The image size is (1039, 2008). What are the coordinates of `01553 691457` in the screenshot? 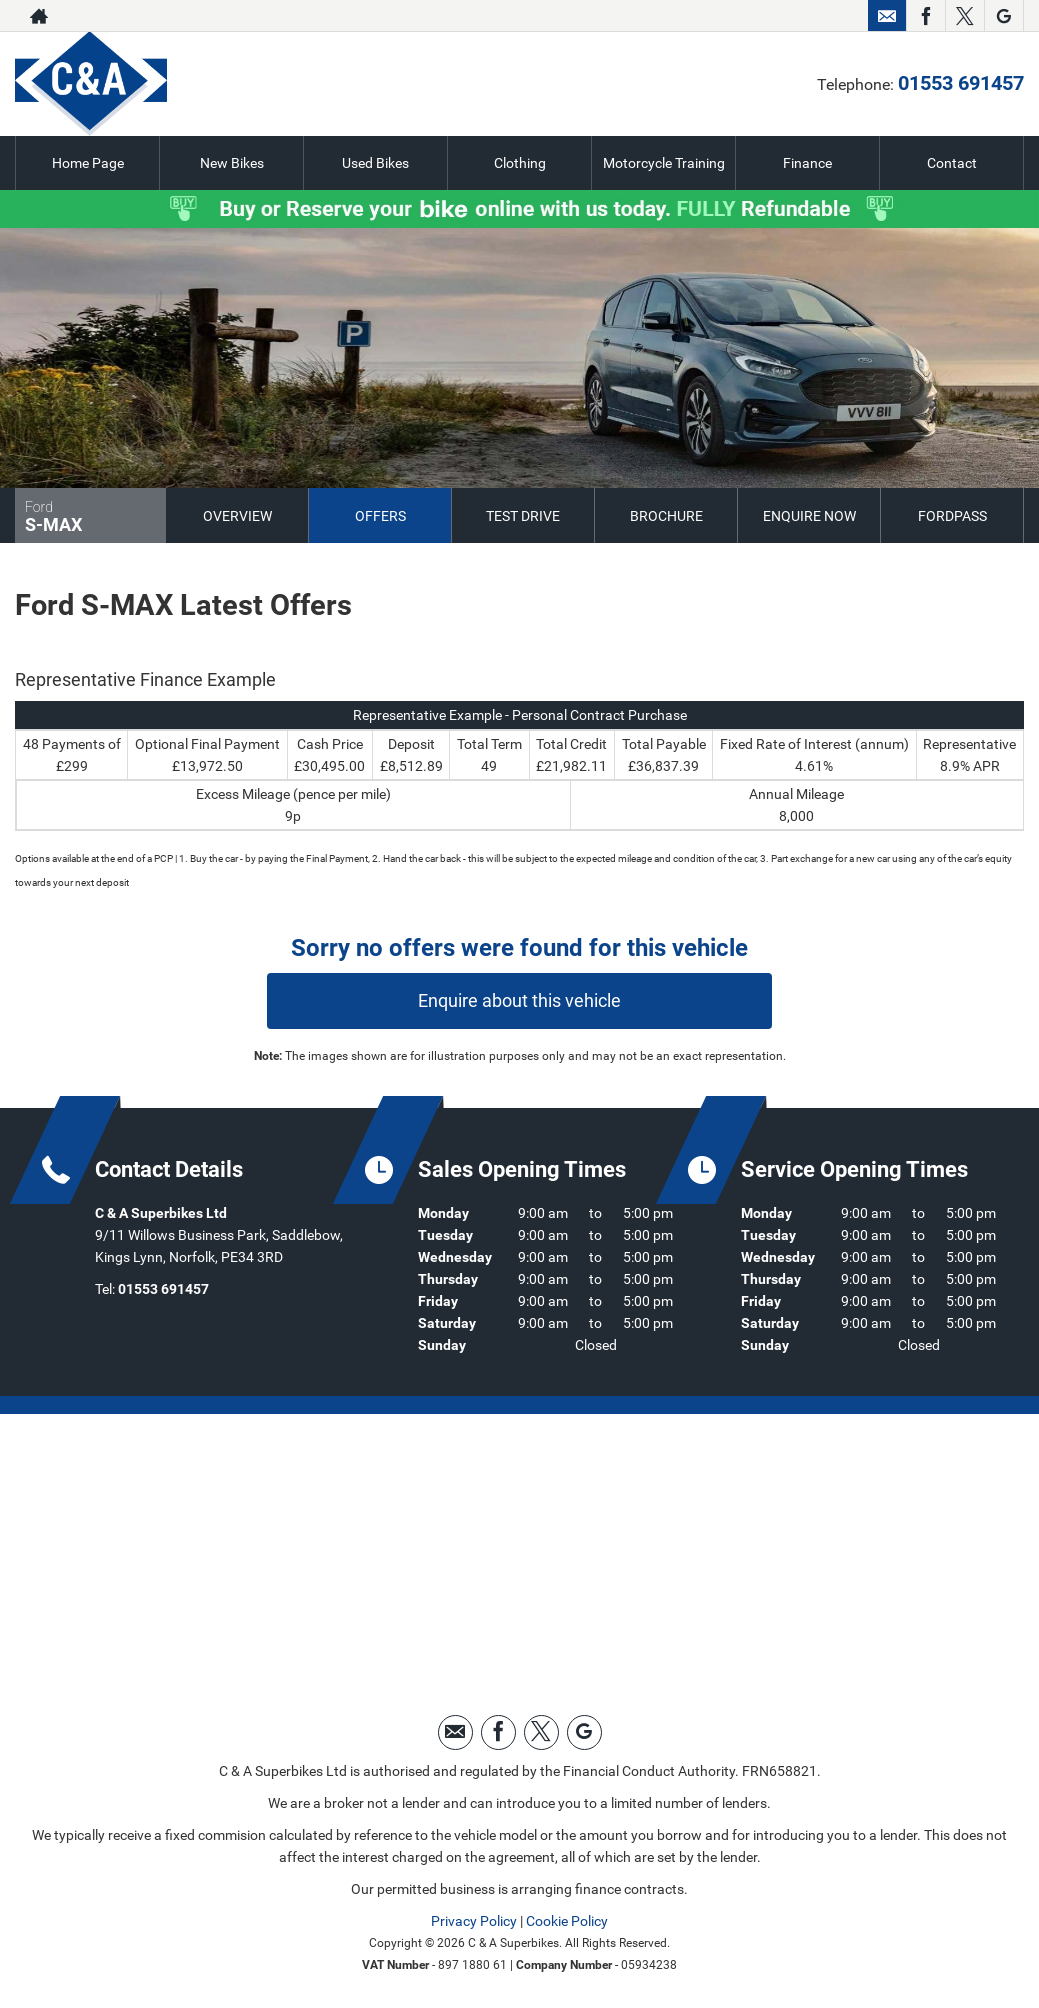 It's located at (785, 16).